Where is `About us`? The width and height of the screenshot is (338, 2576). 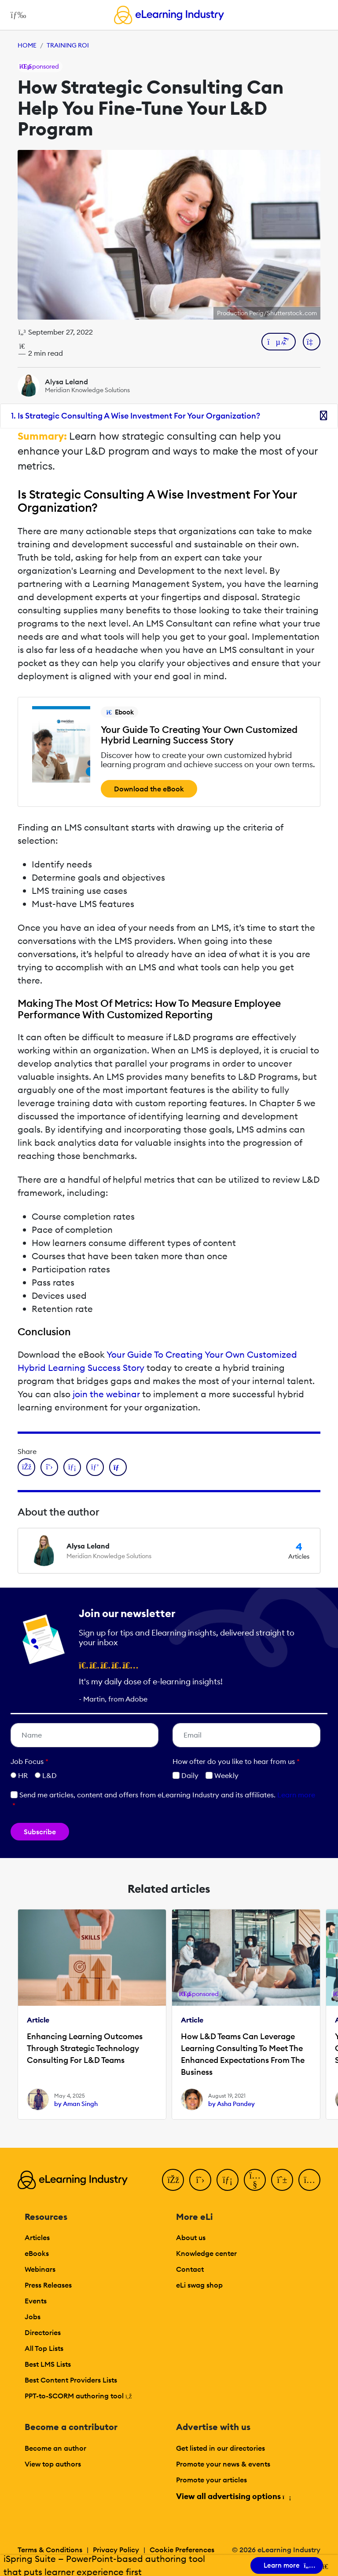 About us is located at coordinates (191, 2237).